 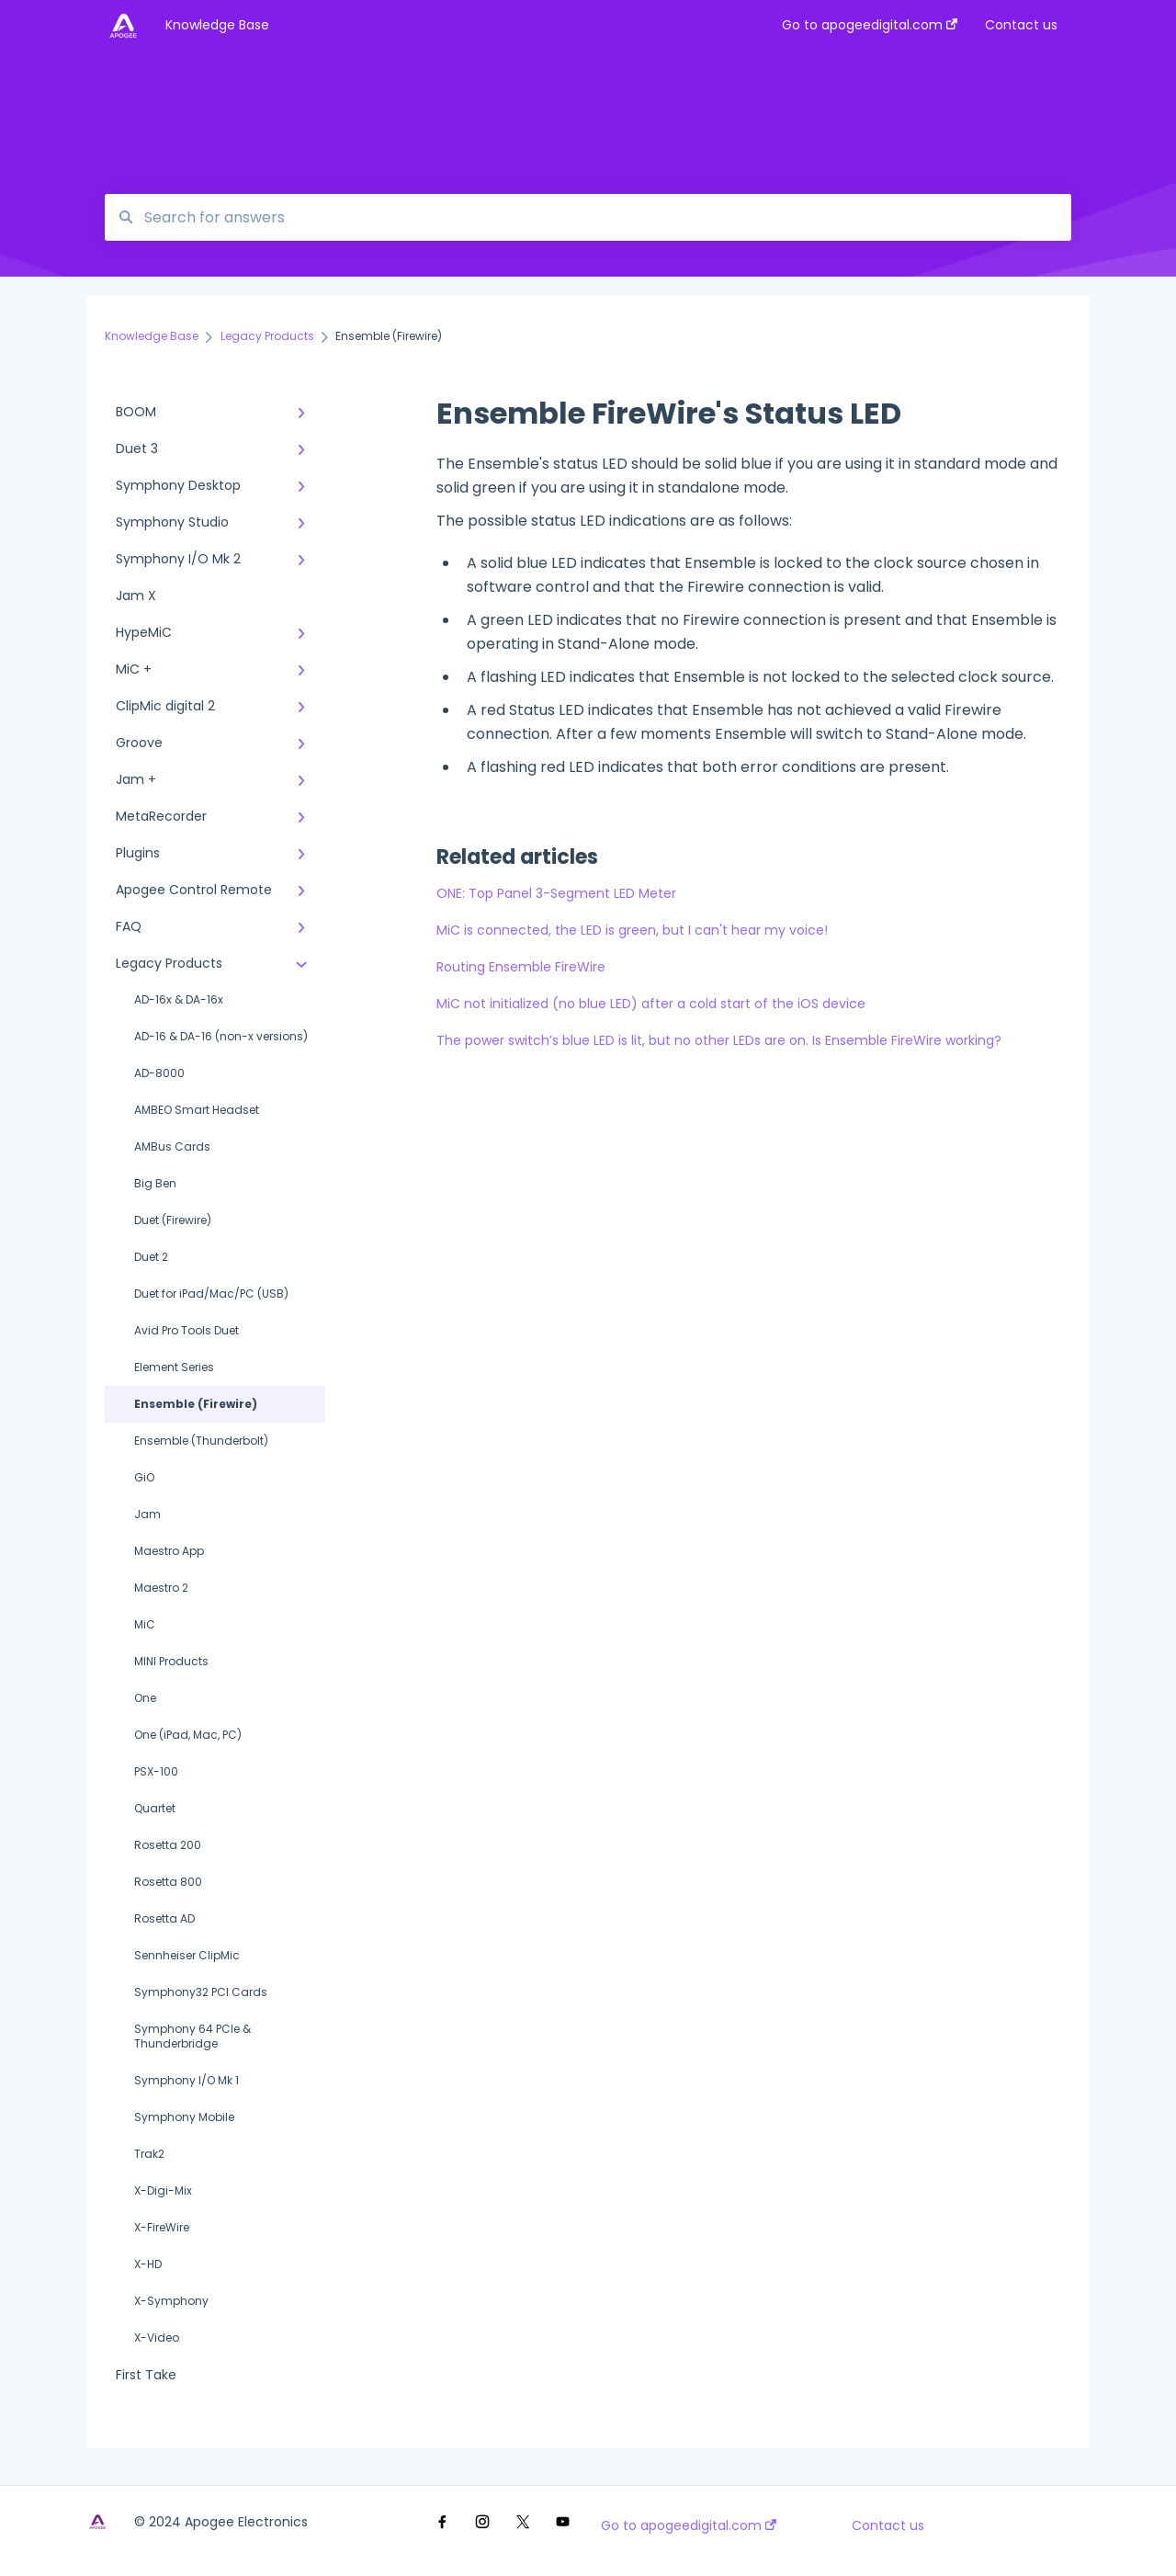 What do you see at coordinates (155, 1183) in the screenshot?
I see `Big Ben` at bounding box center [155, 1183].